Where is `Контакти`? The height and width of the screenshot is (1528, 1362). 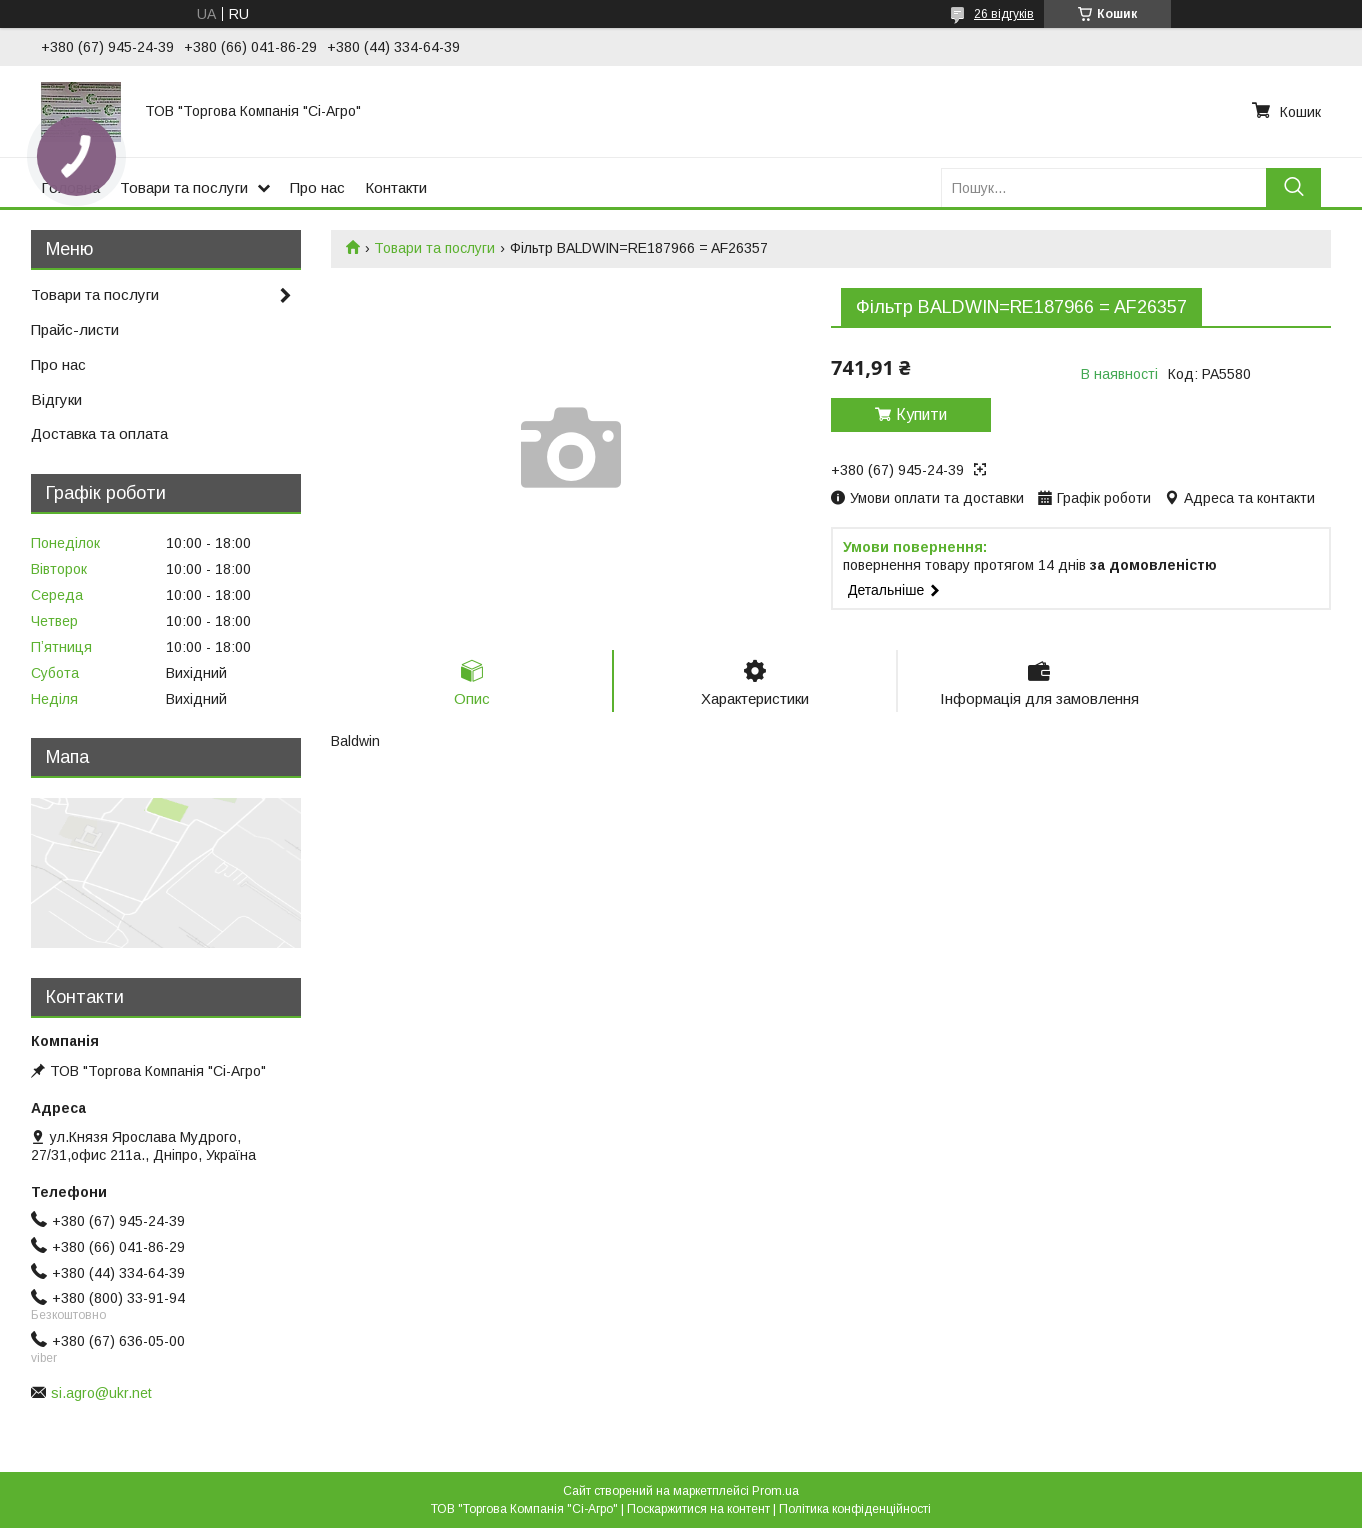 Контакти is located at coordinates (396, 187).